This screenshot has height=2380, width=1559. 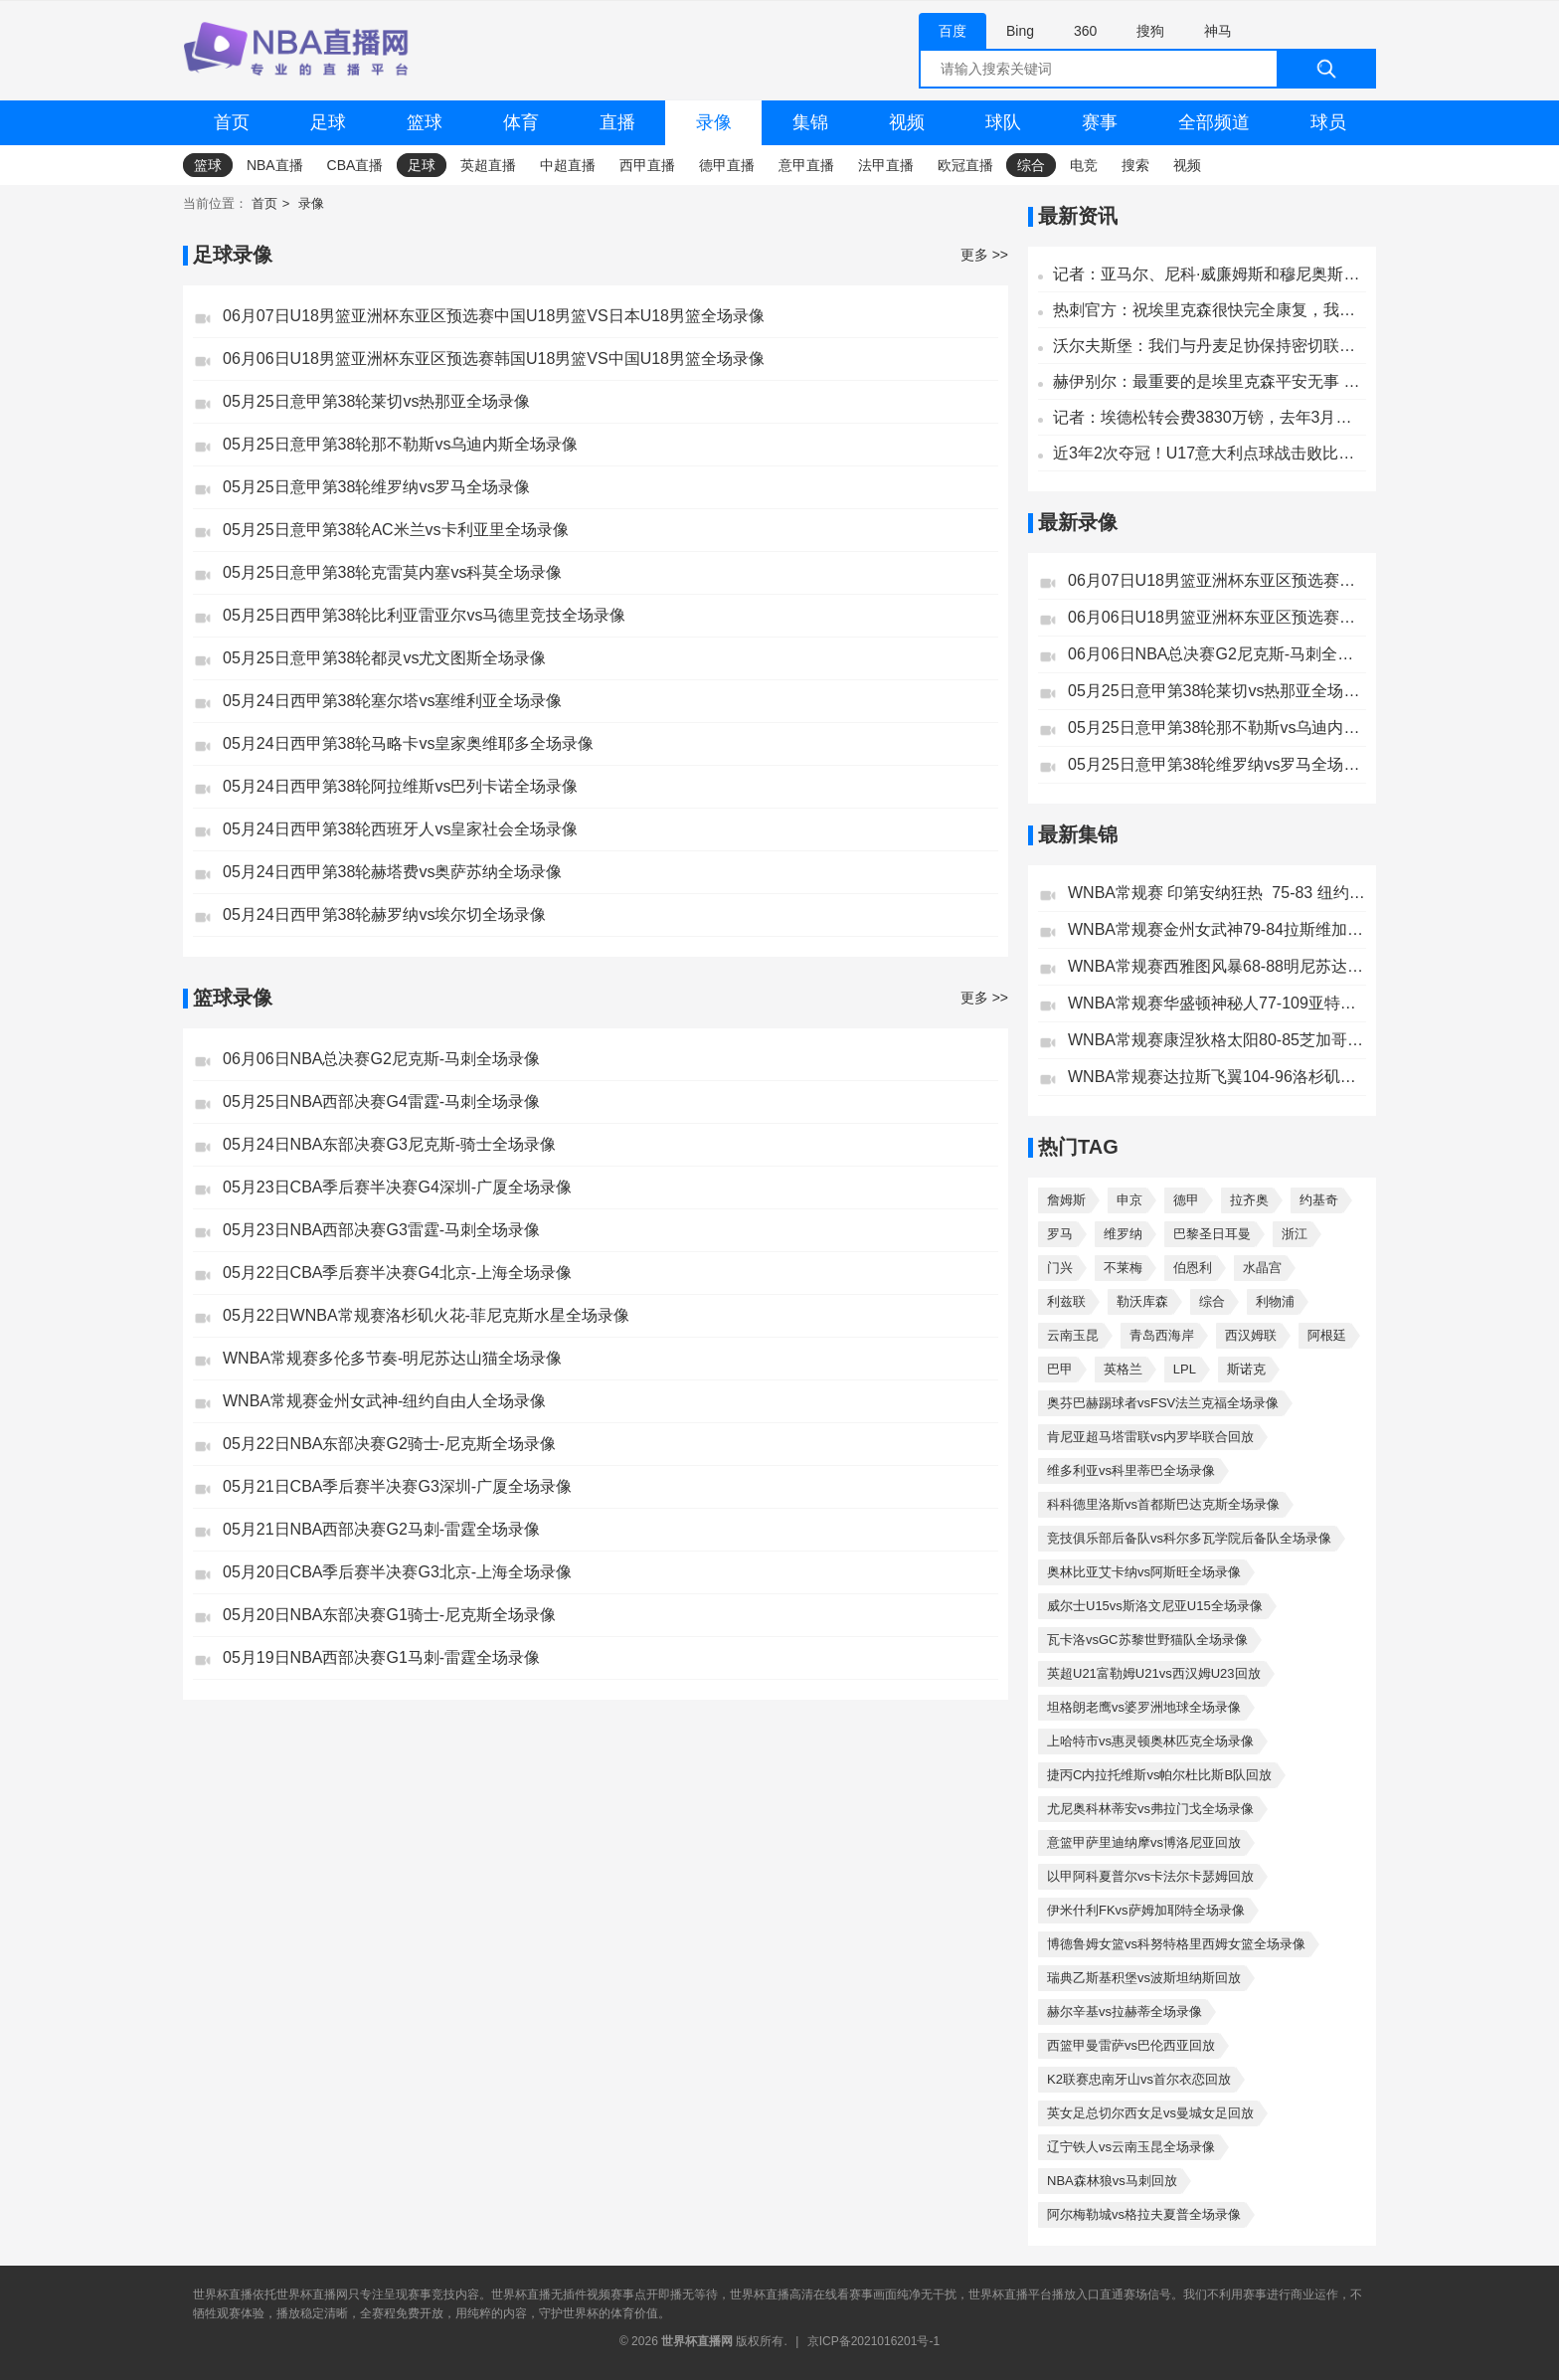 What do you see at coordinates (392, 572) in the screenshot?
I see `05月25日意甲第38轮克雷莫内塞vs科莫全场录像` at bounding box center [392, 572].